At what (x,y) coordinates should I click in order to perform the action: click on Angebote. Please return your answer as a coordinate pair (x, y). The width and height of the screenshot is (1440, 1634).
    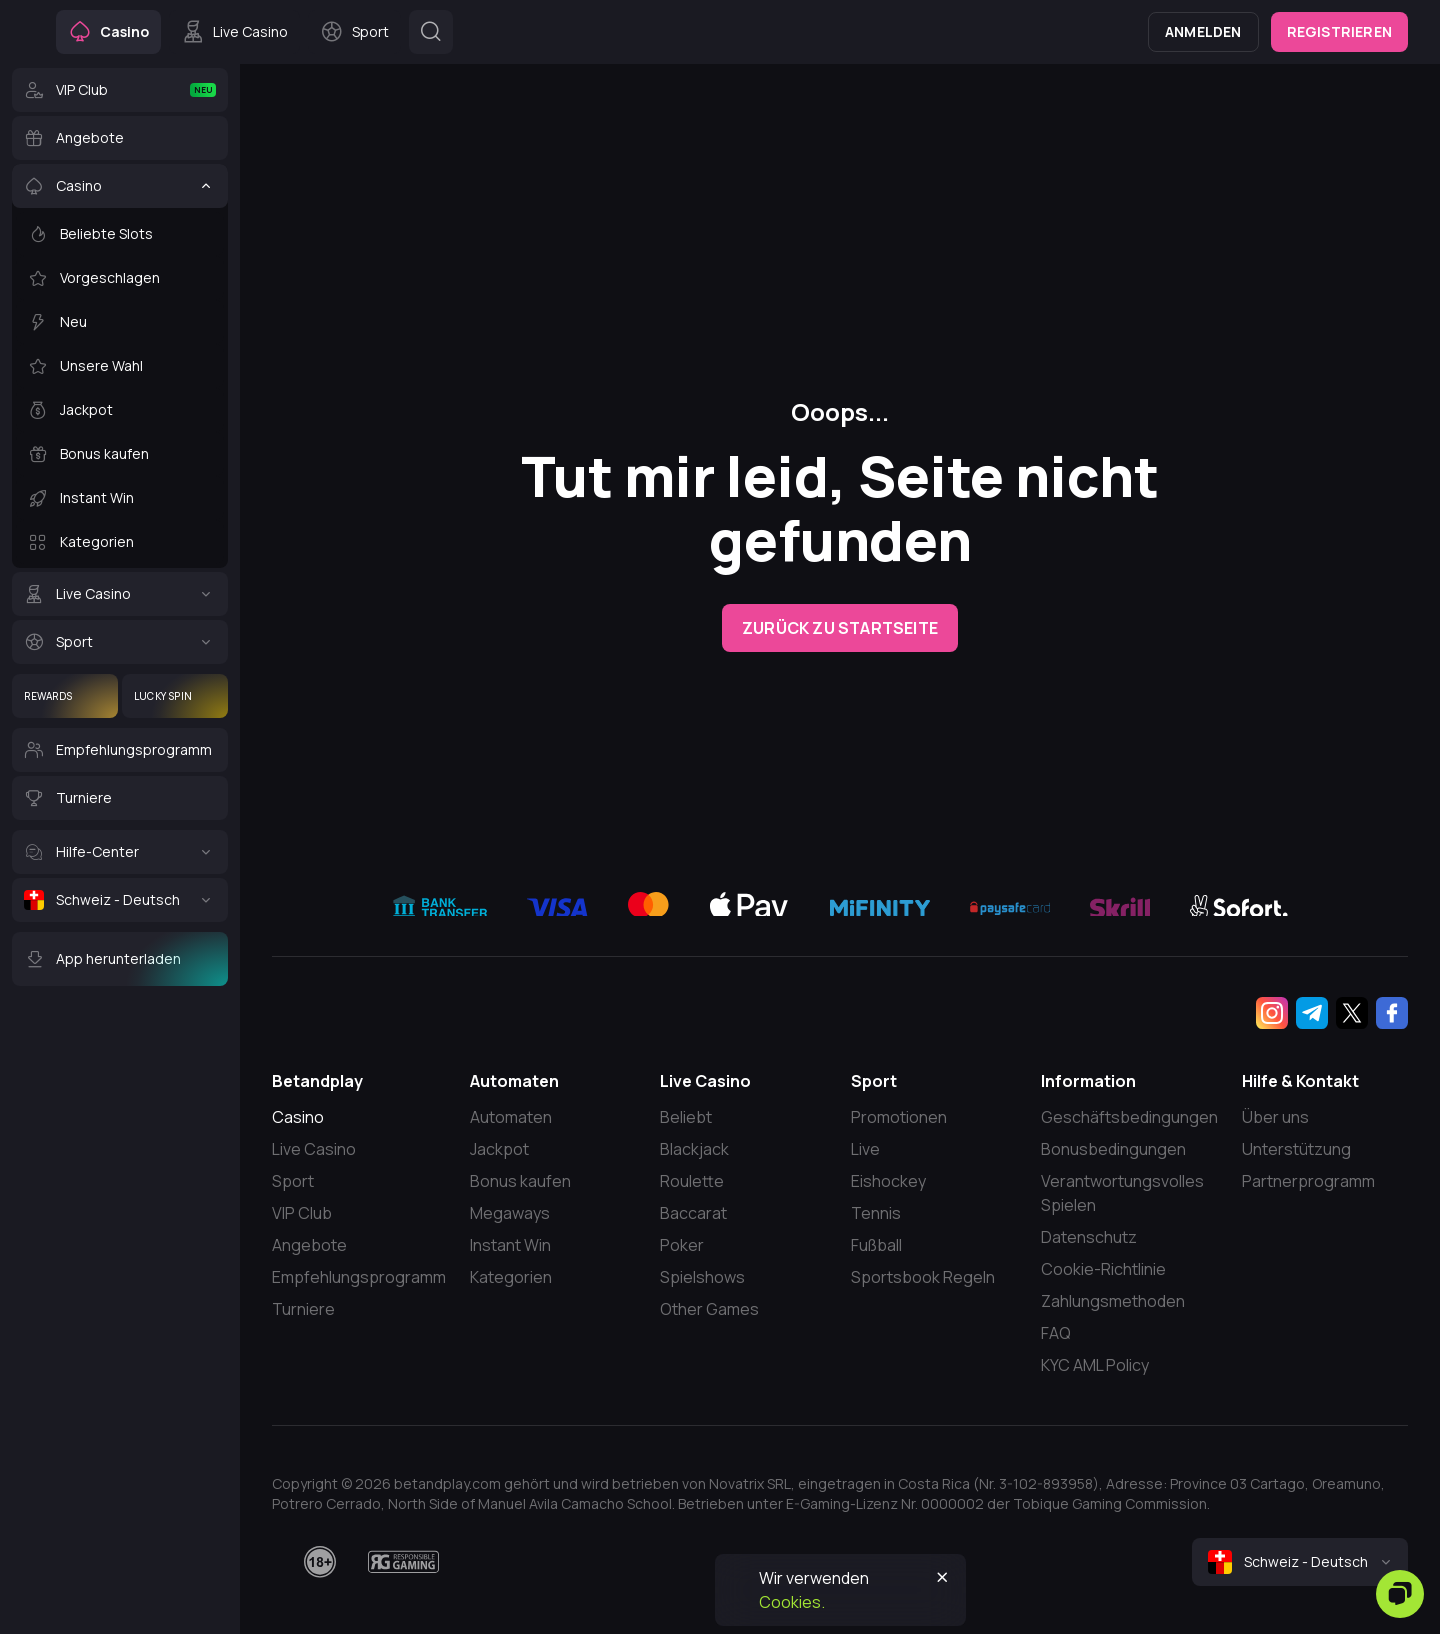
    Looking at the image, I should click on (309, 1245).